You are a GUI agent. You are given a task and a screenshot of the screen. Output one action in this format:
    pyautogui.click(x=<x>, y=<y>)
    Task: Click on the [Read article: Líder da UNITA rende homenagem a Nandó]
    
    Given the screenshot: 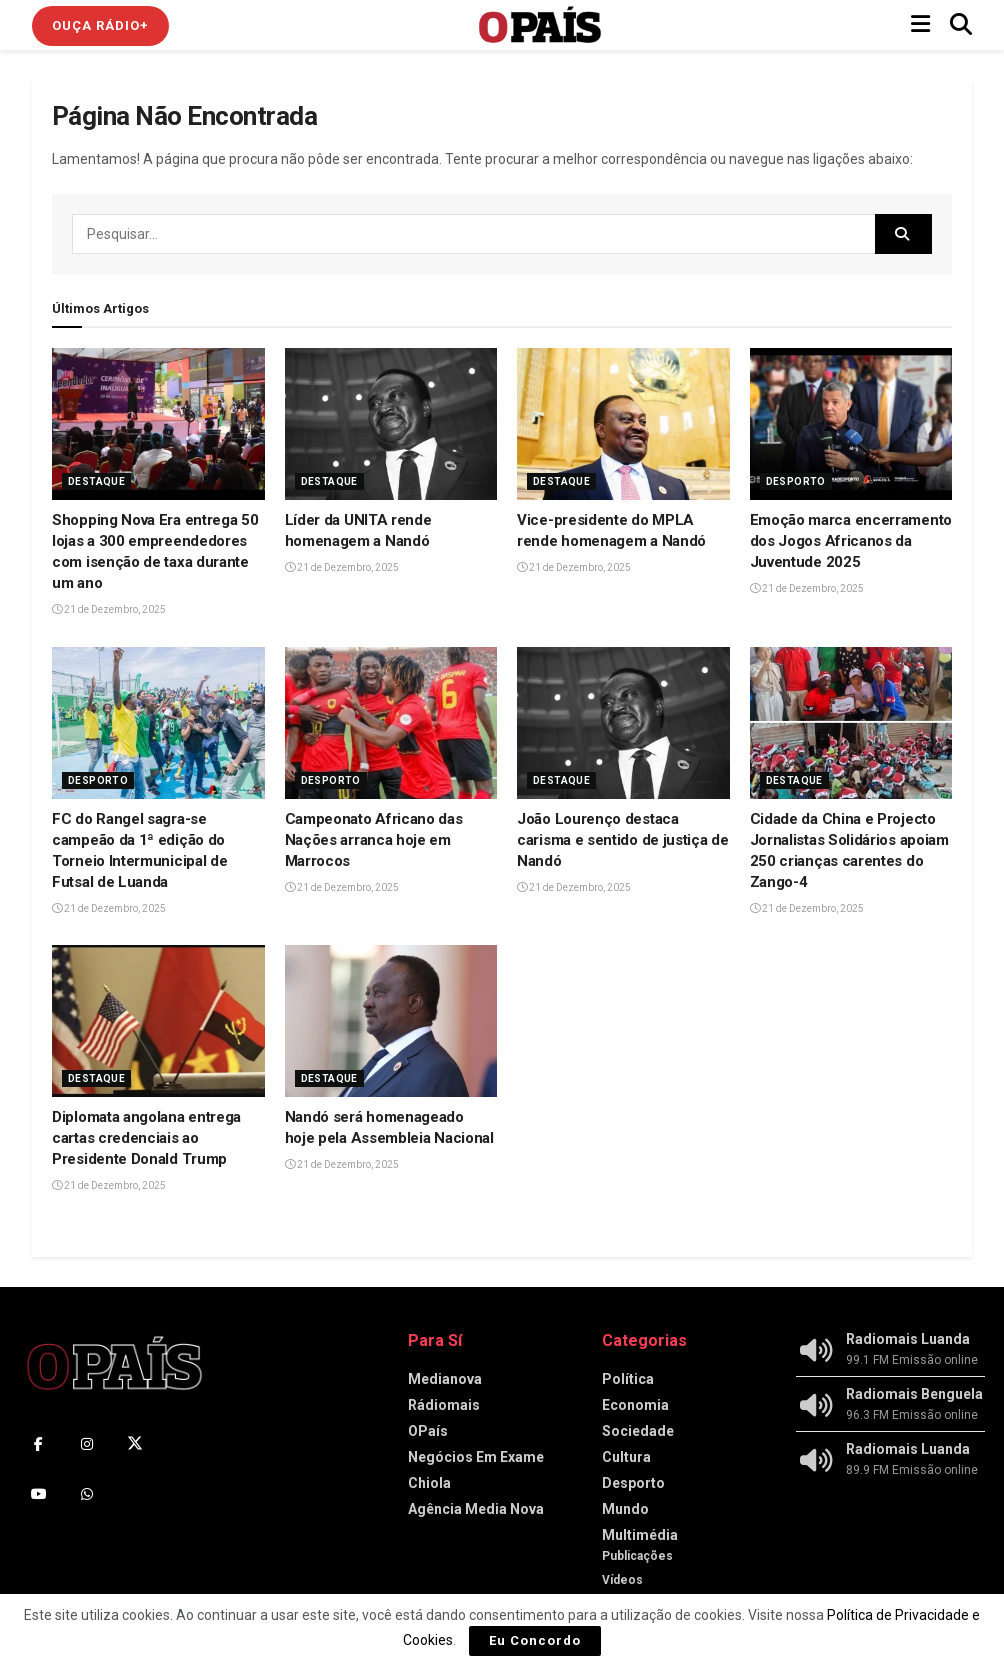 What is the action you would take?
    pyautogui.click(x=391, y=424)
    